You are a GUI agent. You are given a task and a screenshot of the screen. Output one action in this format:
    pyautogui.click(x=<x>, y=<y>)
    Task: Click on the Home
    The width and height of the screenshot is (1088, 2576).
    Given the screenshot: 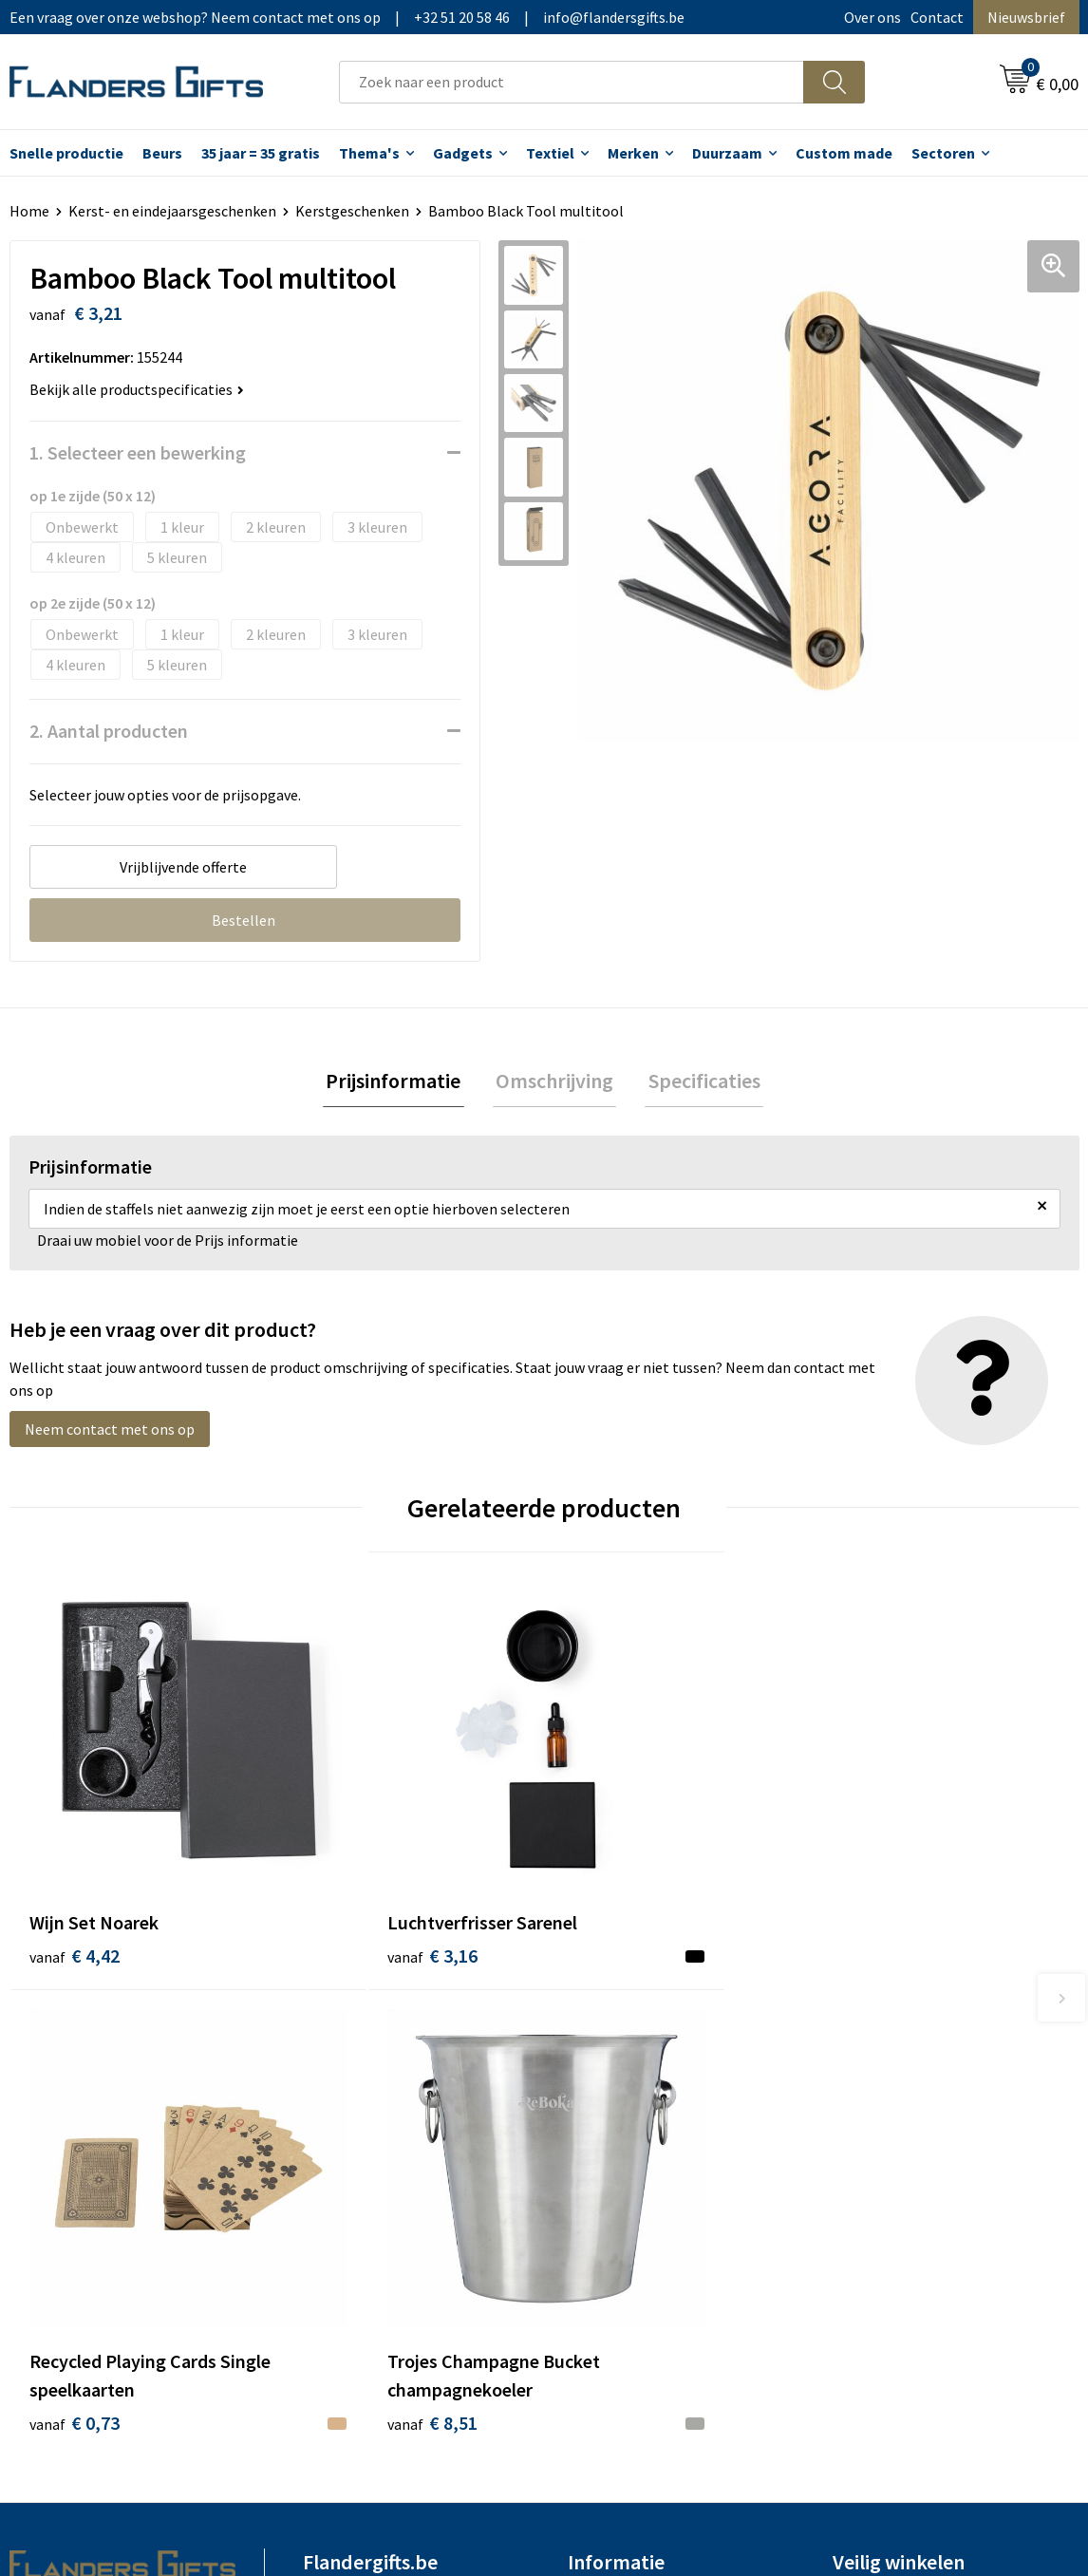 What is the action you would take?
    pyautogui.click(x=29, y=210)
    